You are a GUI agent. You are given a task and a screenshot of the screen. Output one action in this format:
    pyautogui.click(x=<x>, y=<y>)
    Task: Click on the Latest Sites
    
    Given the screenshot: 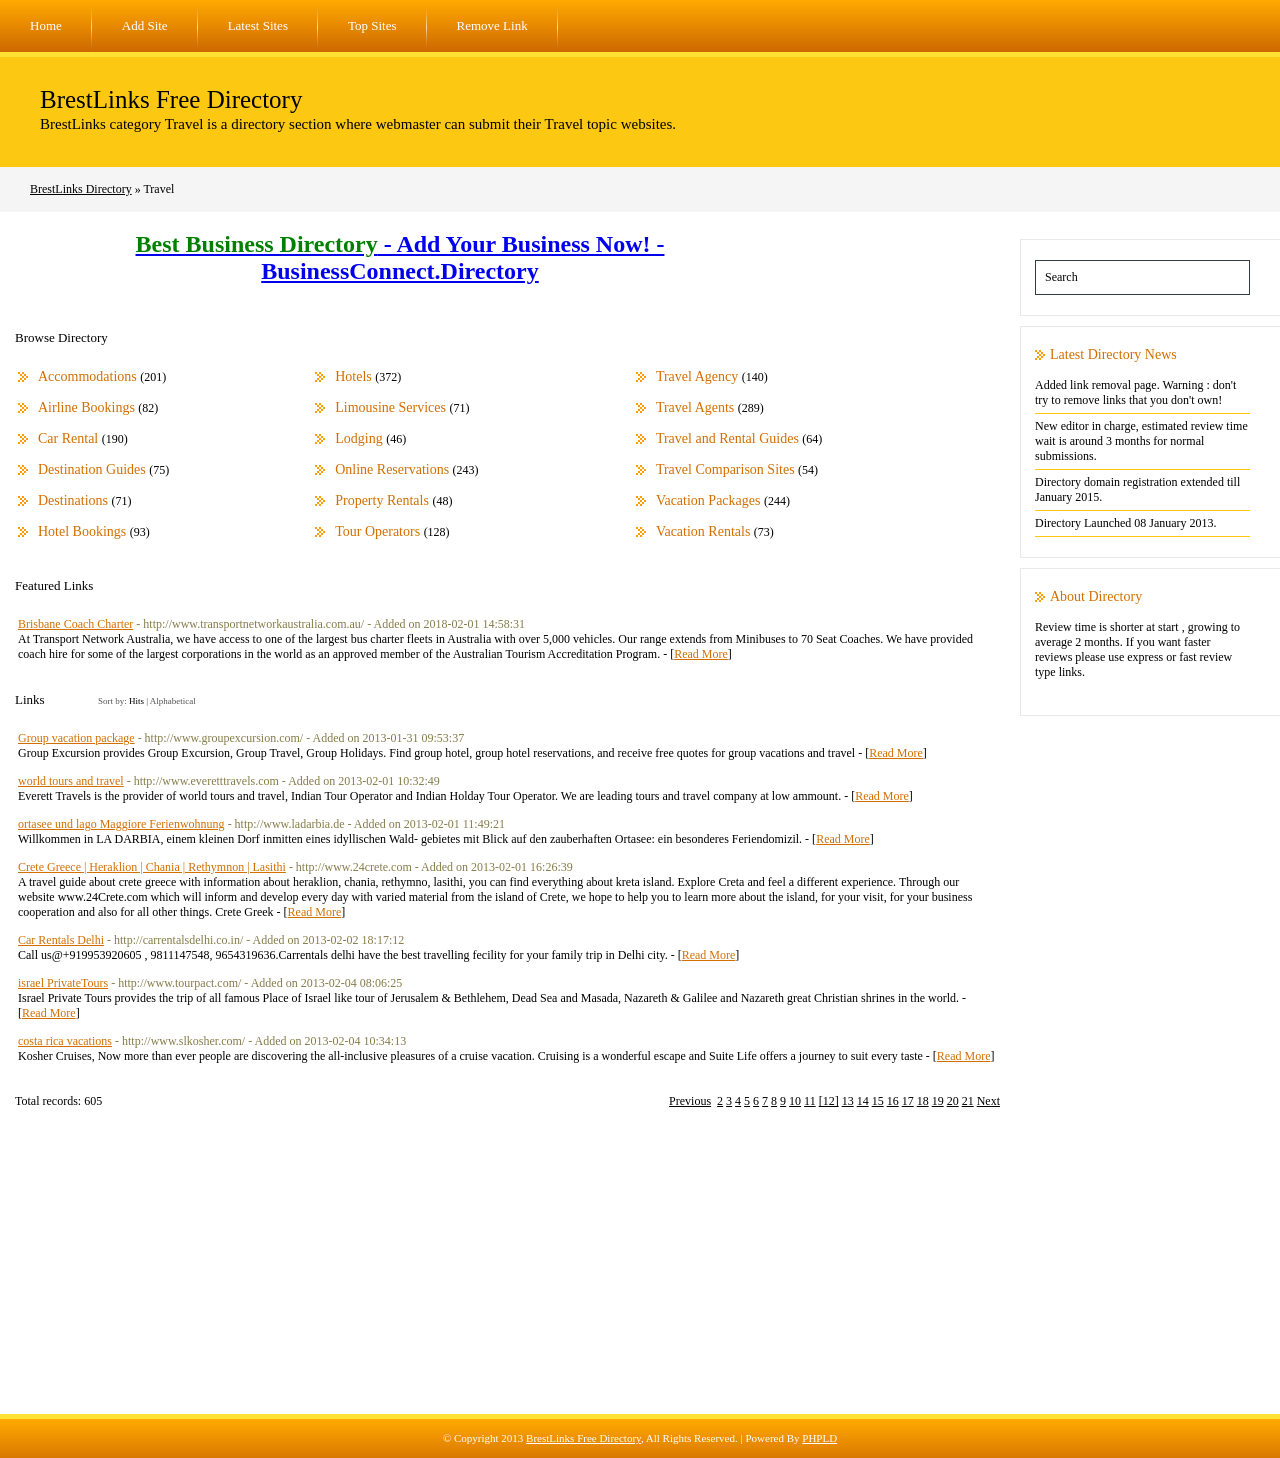 What is the action you would take?
    pyautogui.click(x=258, y=25)
    